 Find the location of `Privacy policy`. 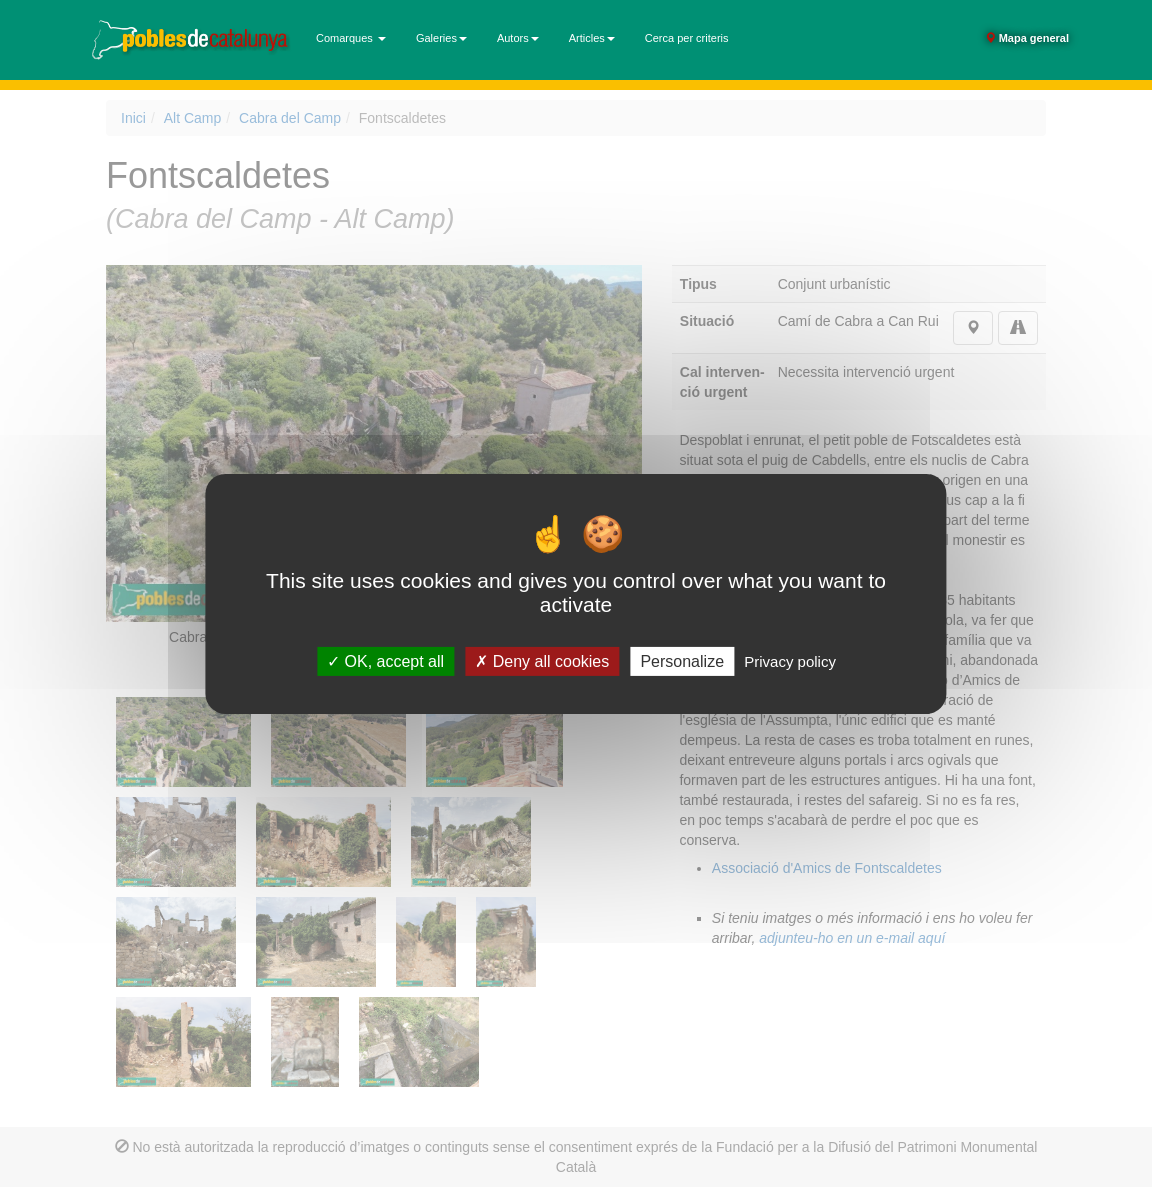

Privacy policy is located at coordinates (790, 660).